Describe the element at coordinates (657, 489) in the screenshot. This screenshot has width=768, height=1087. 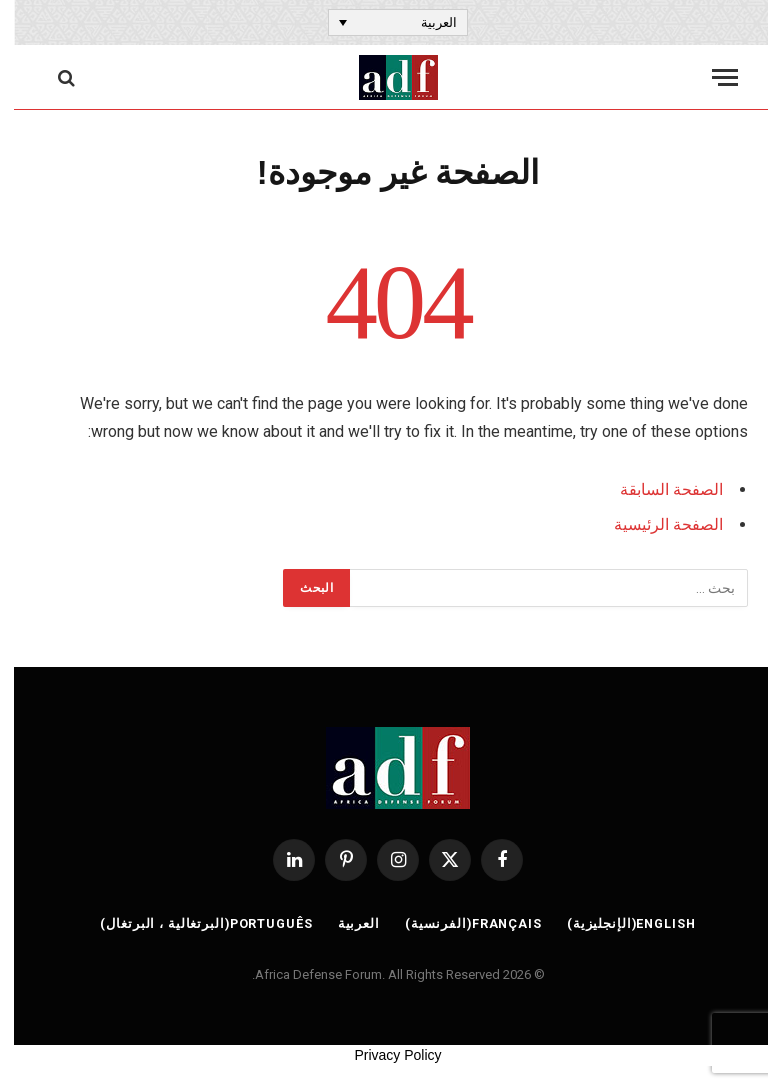
I see `الصفحة السابقة` at that location.